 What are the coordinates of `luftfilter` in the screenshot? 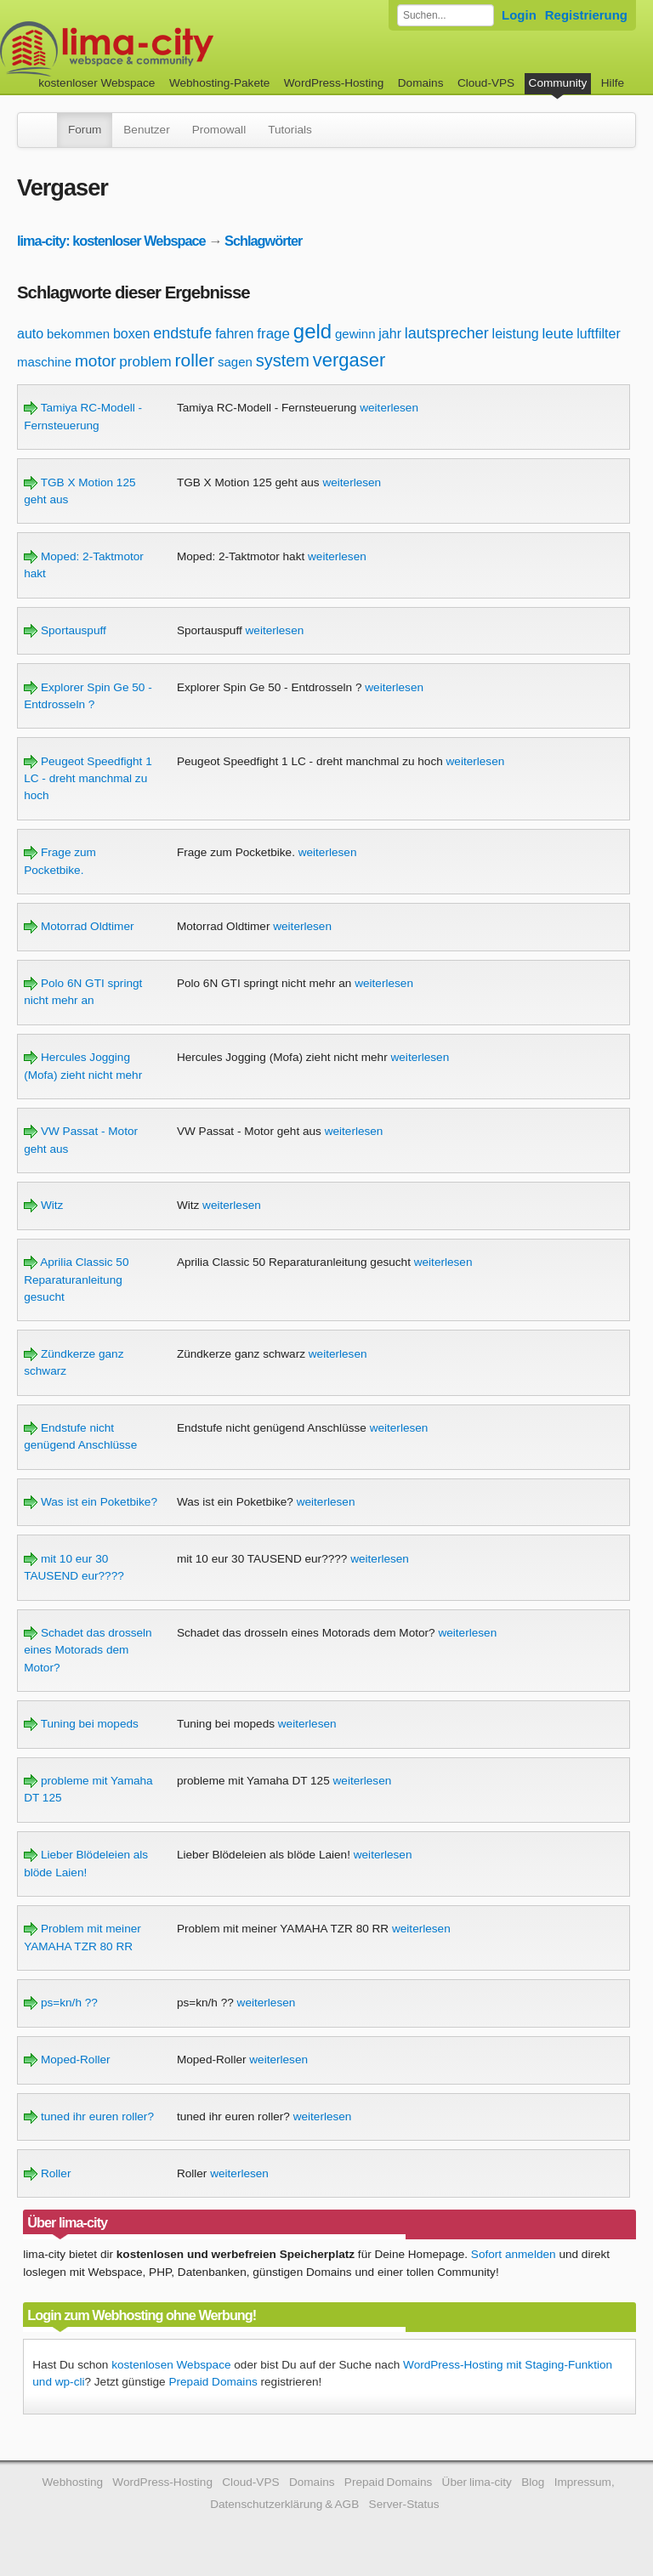 It's located at (598, 333).